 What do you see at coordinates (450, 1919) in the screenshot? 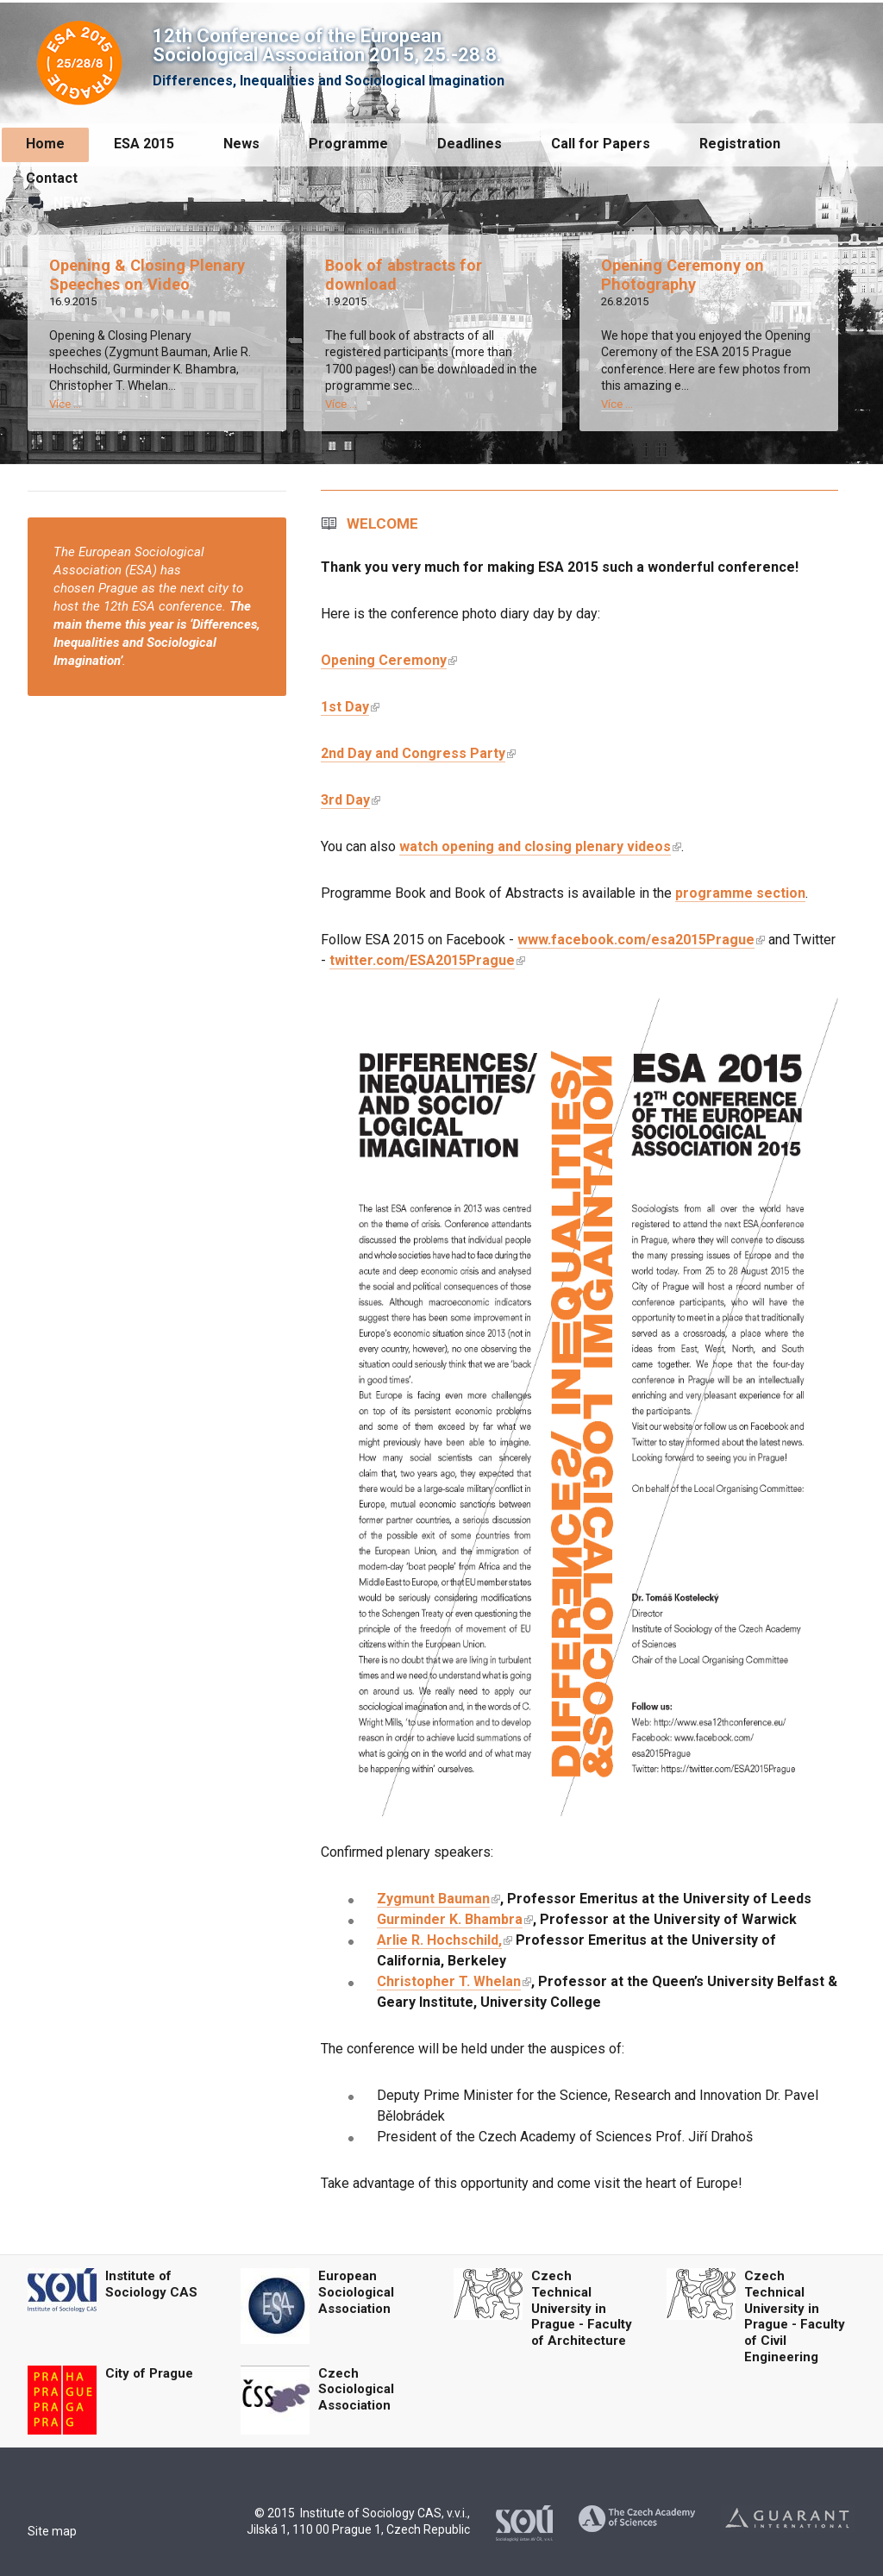
I see `Gurminder K. Bhambra` at bounding box center [450, 1919].